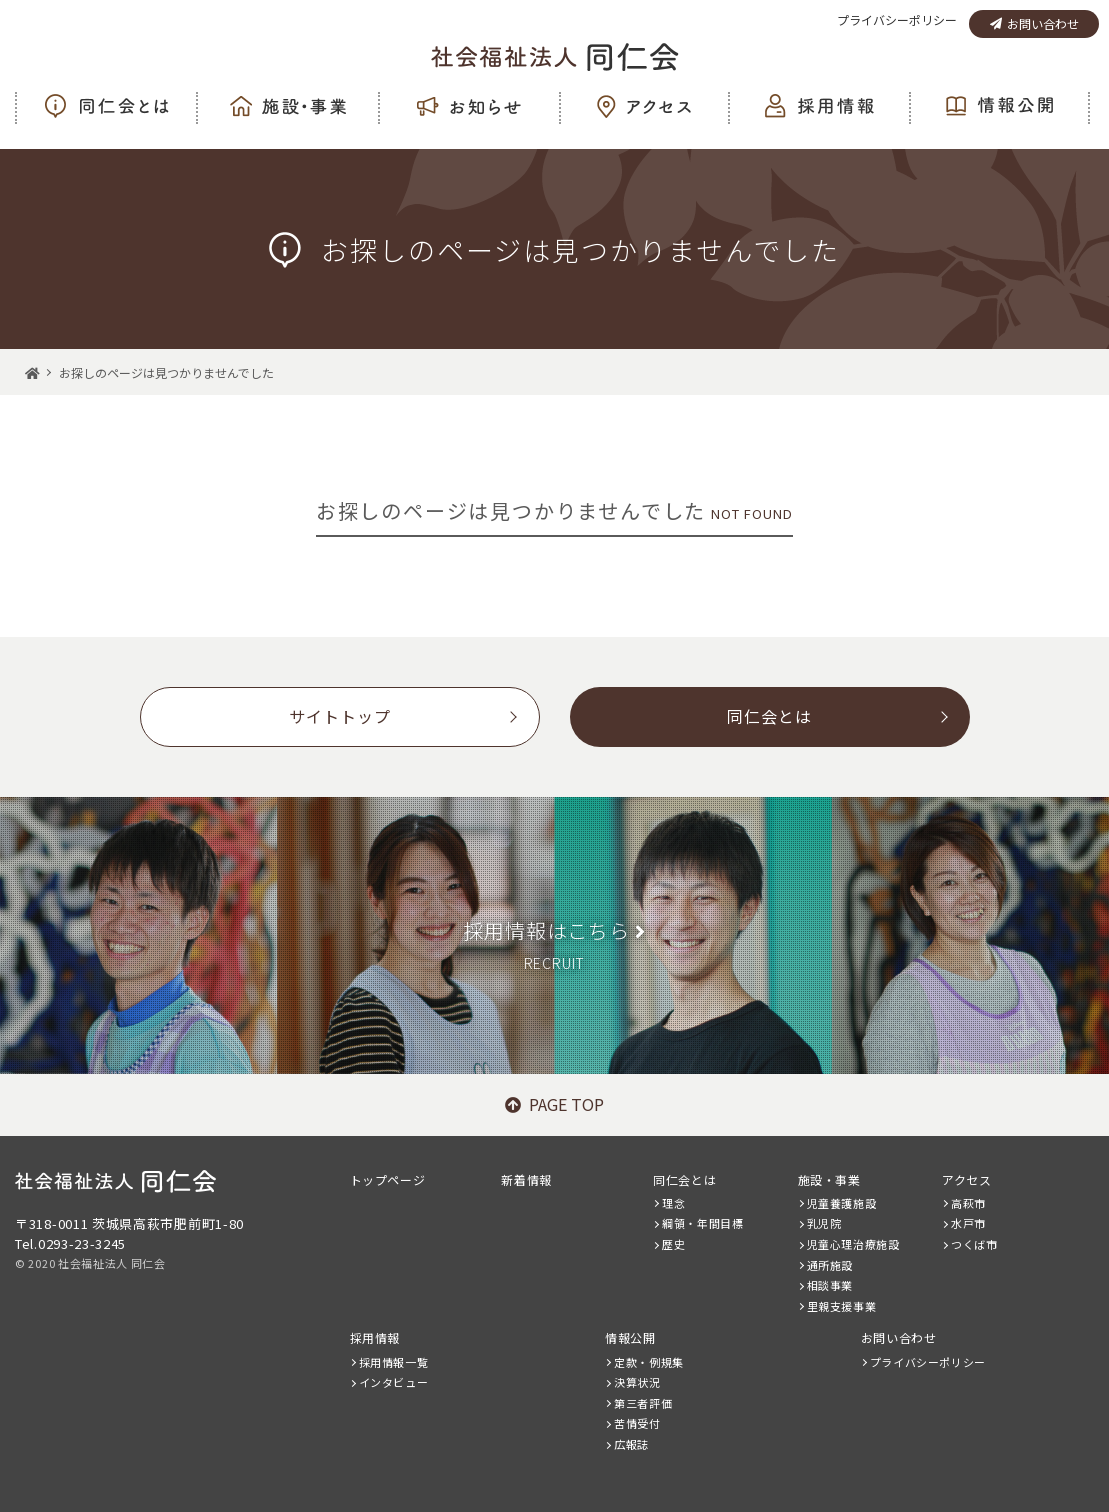 The width and height of the screenshot is (1109, 1512). What do you see at coordinates (643, 1403) in the screenshot?
I see `第三者評価` at bounding box center [643, 1403].